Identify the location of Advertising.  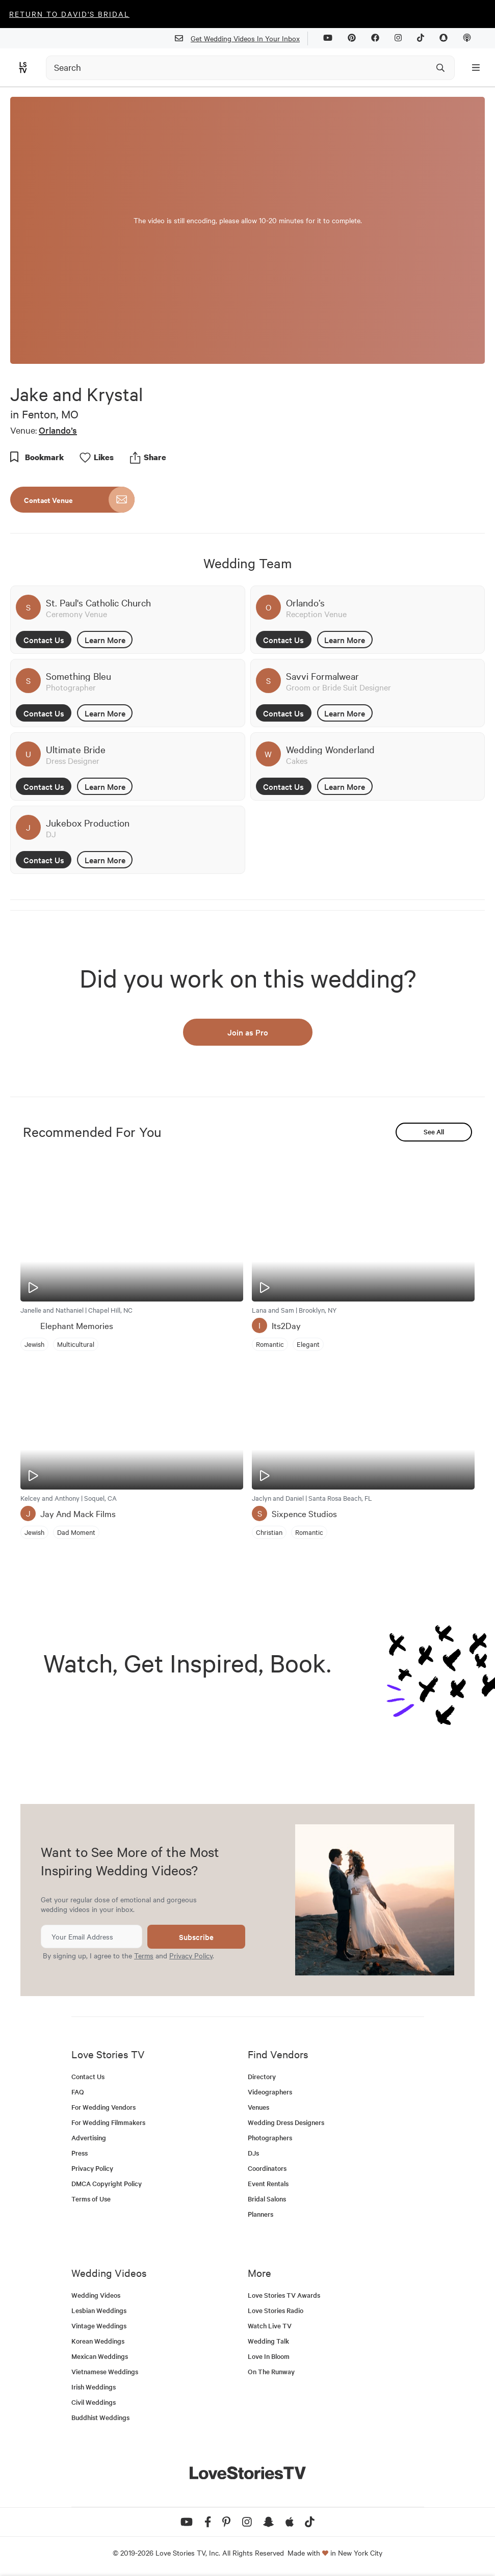
(88, 2137).